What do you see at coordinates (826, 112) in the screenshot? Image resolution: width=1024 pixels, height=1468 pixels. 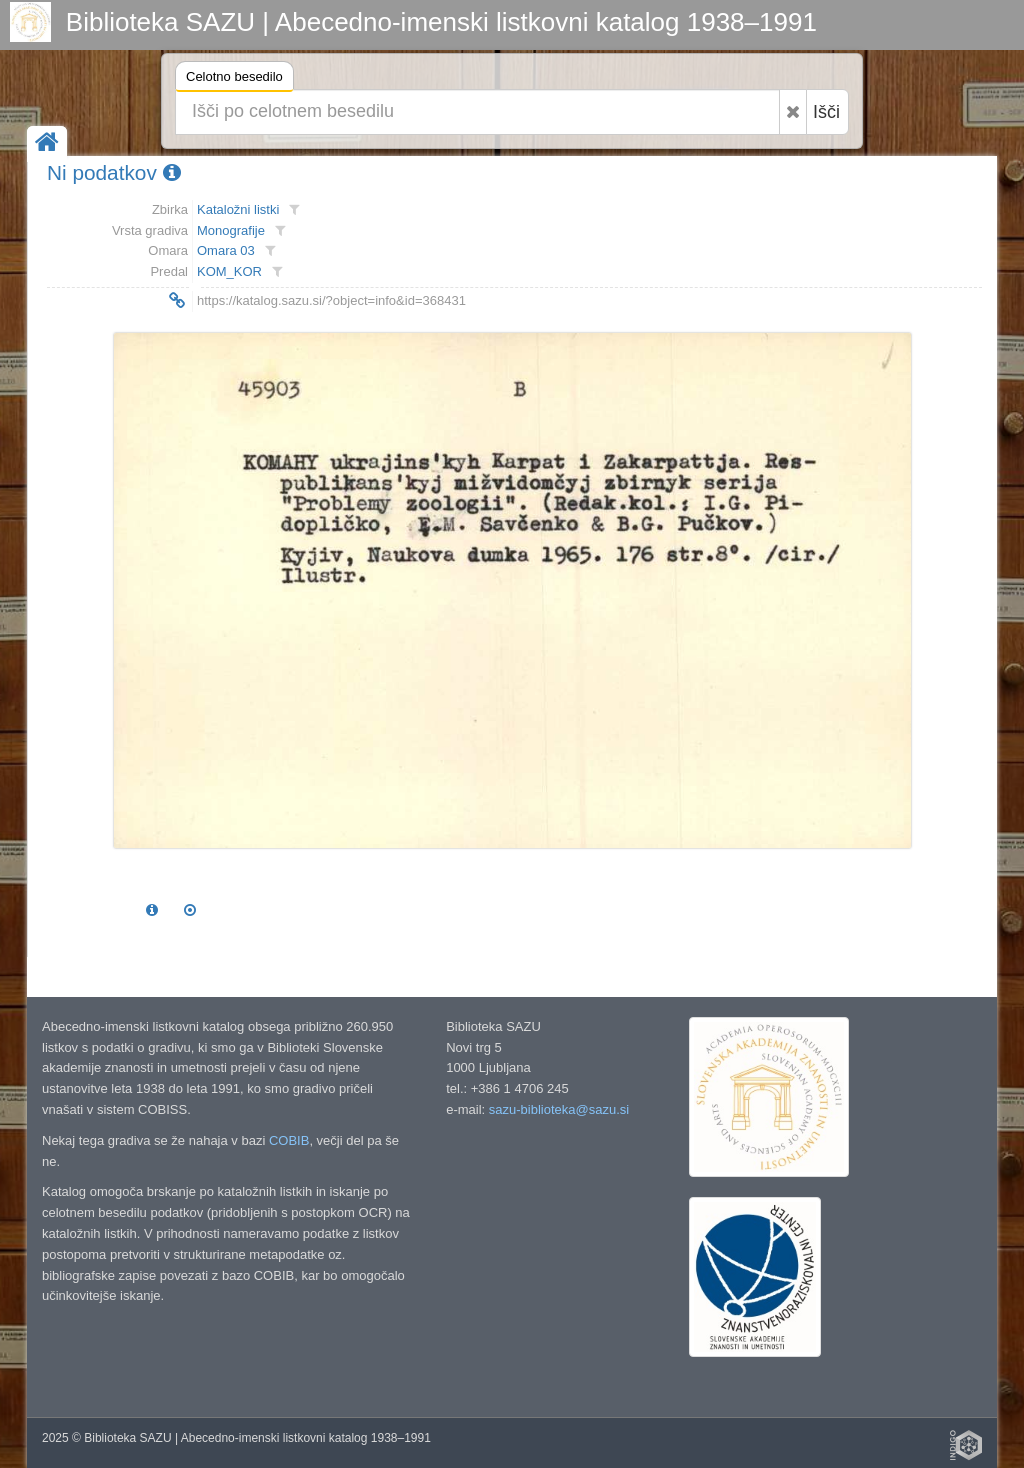 I see `Išči` at bounding box center [826, 112].